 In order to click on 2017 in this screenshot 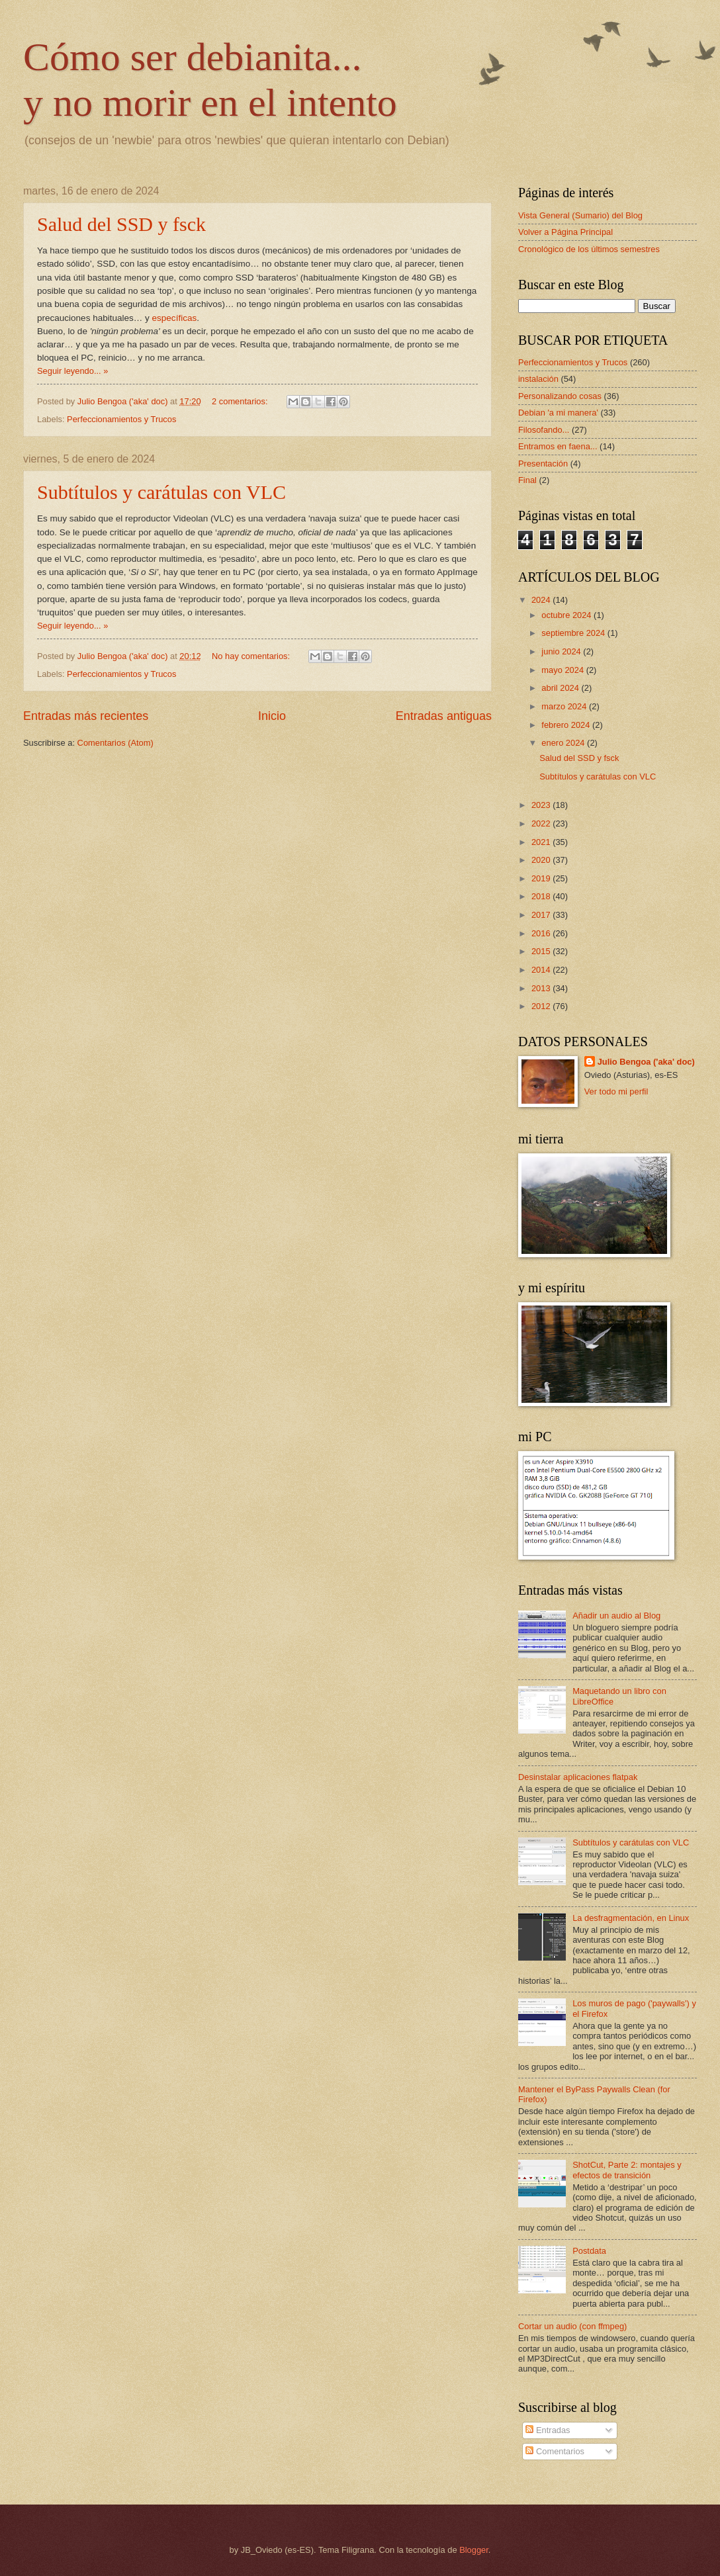, I will do `click(542, 915)`.